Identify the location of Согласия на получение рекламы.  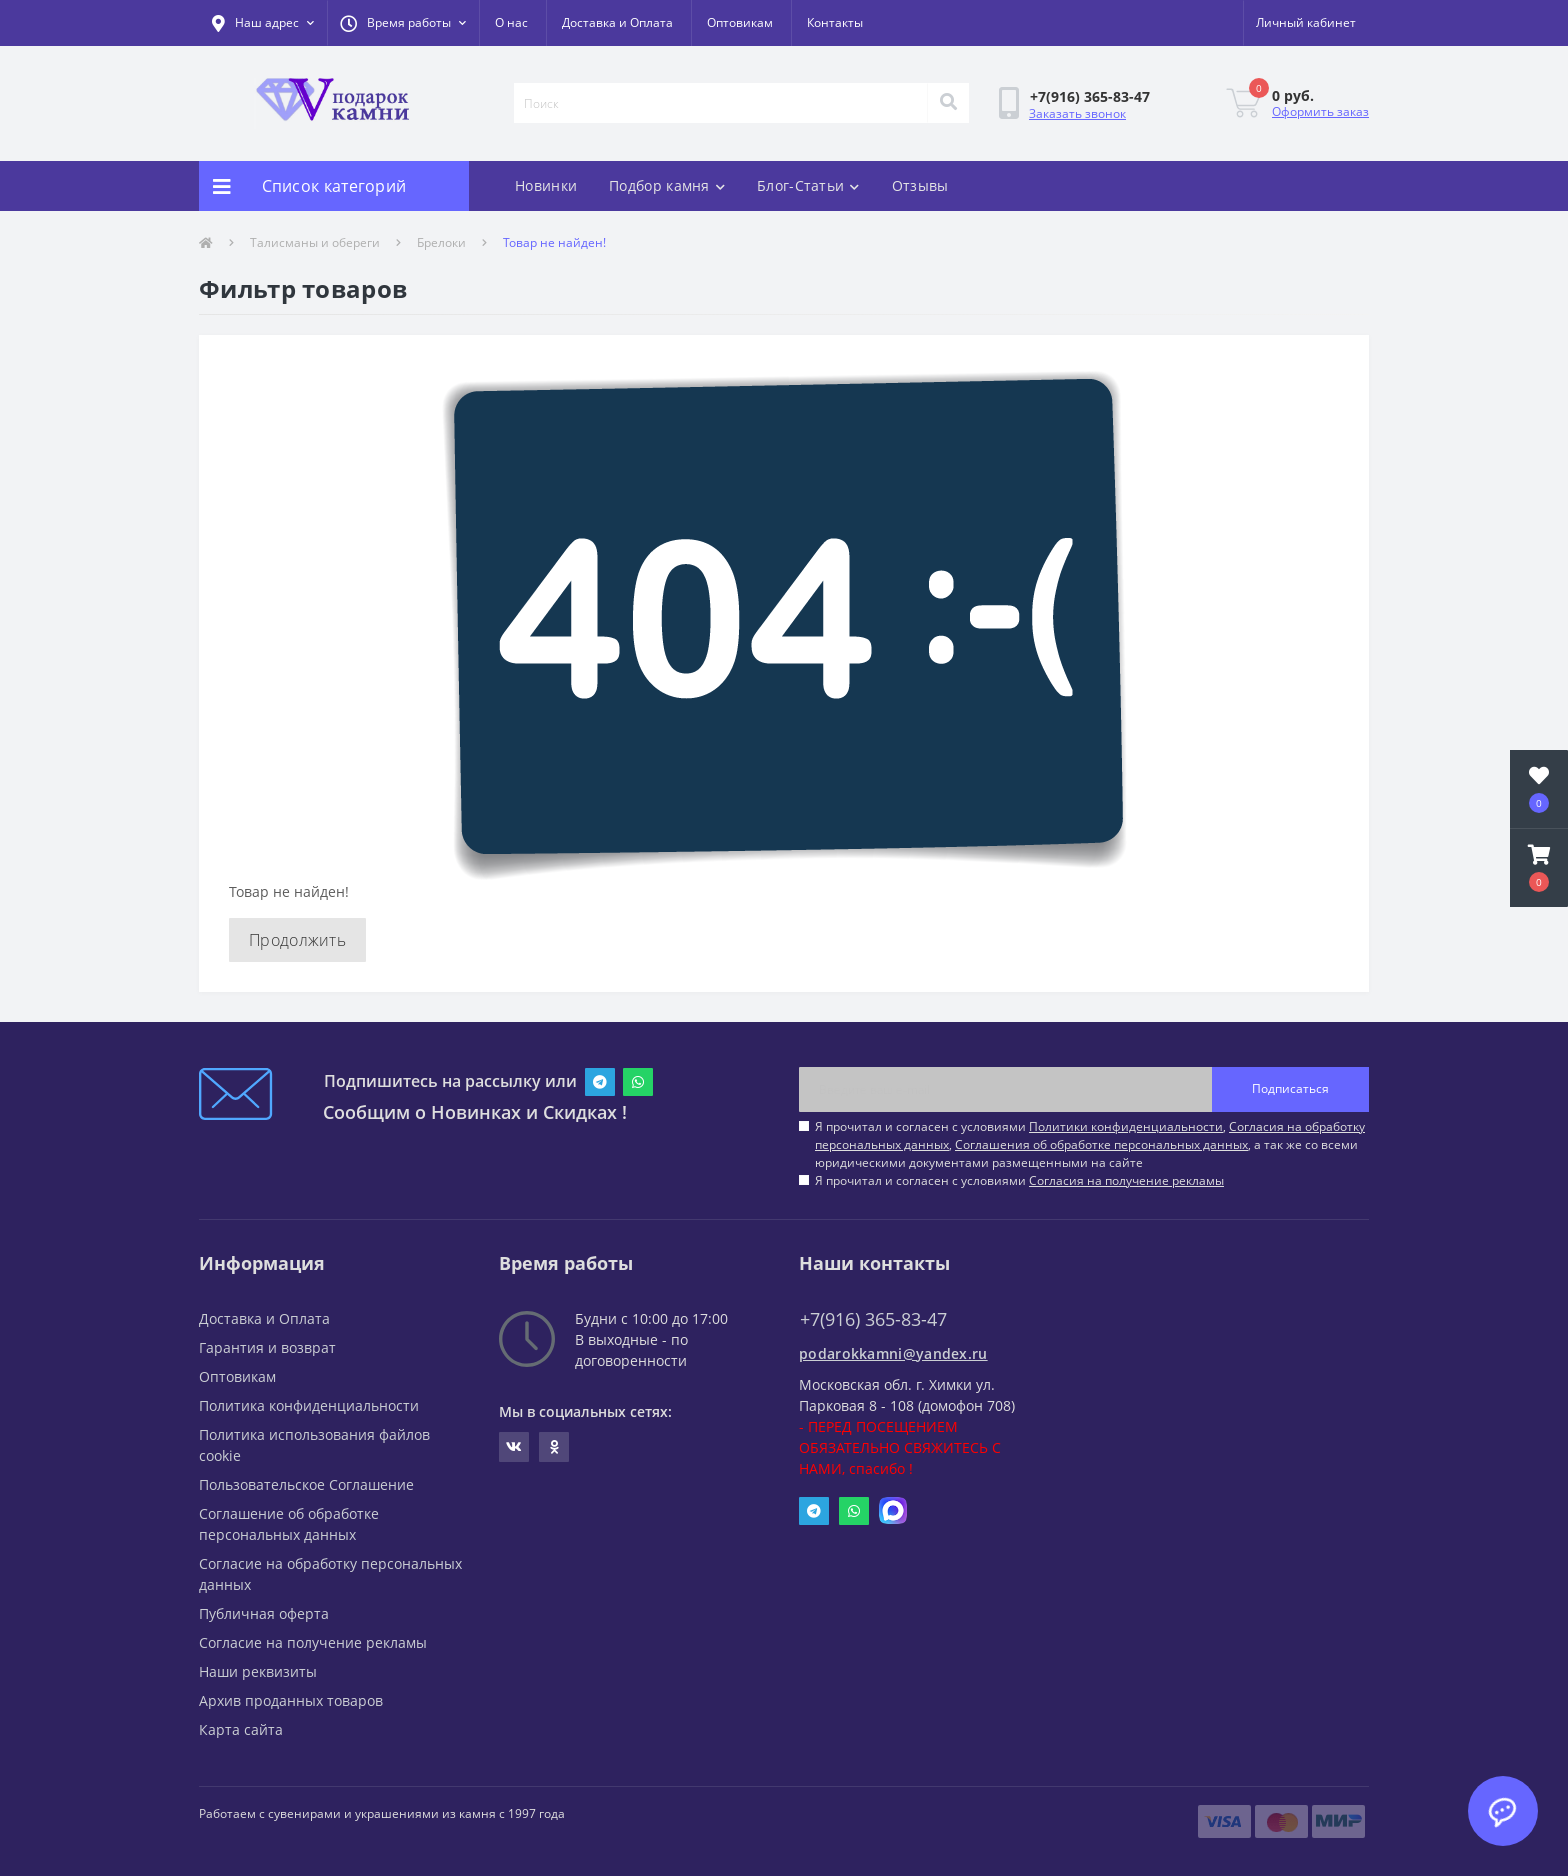
(1126, 1180).